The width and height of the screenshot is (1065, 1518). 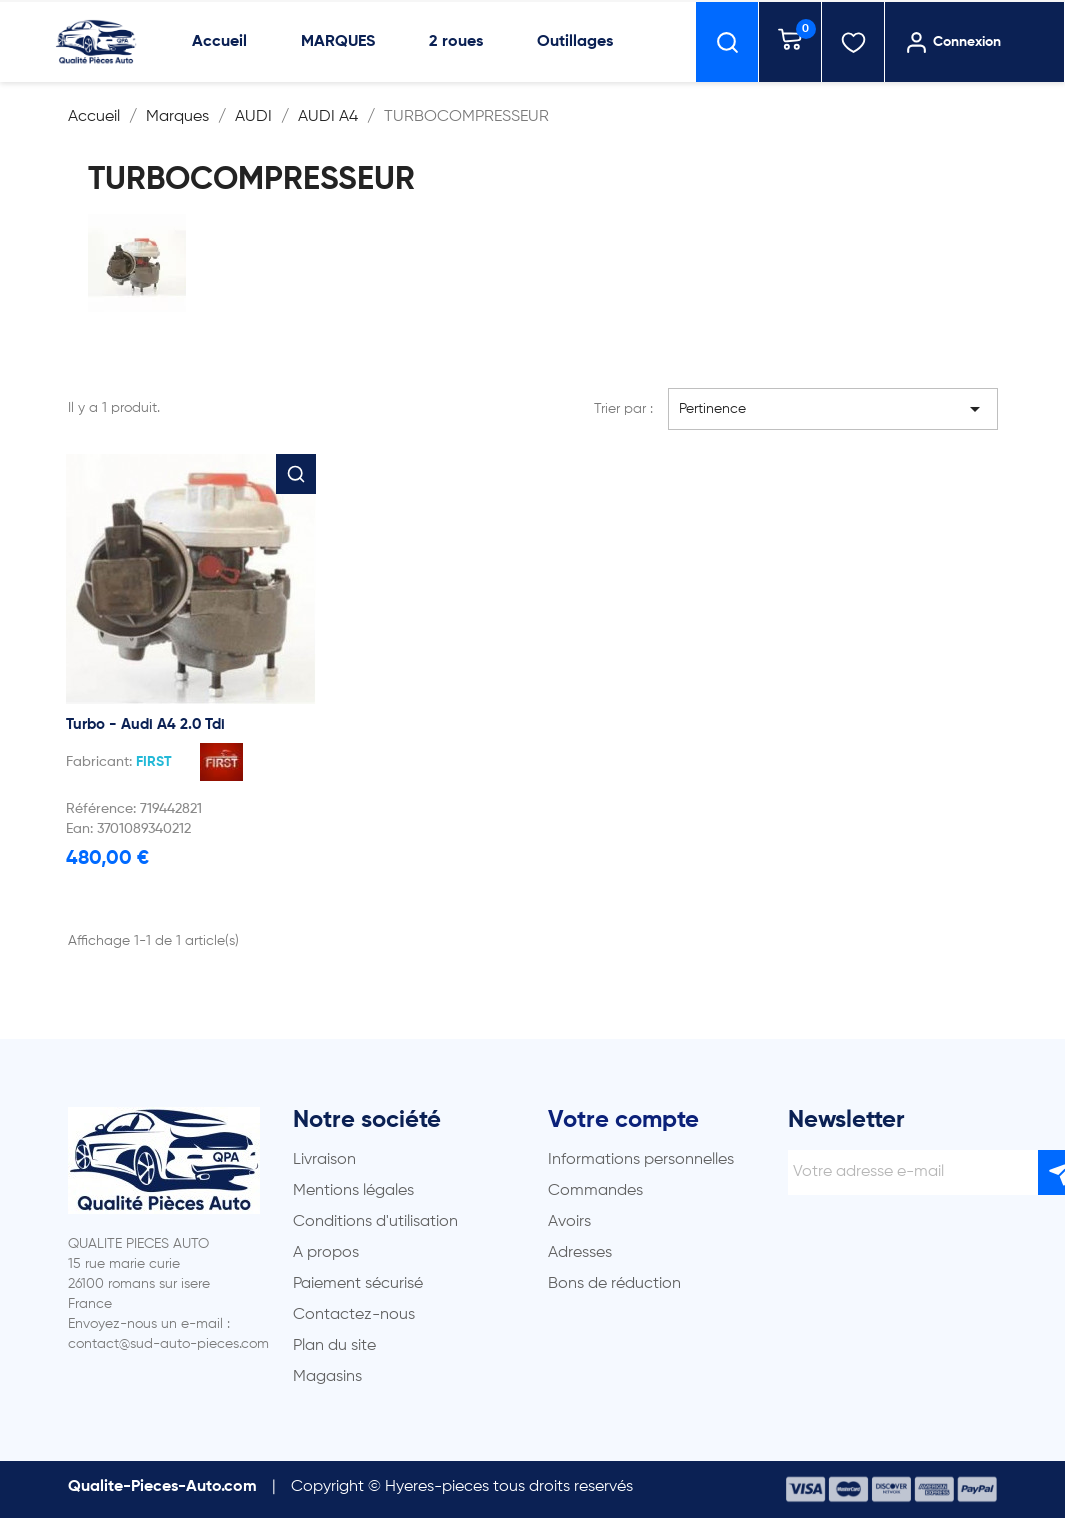 What do you see at coordinates (334, 1346) in the screenshot?
I see `Plan du site` at bounding box center [334, 1346].